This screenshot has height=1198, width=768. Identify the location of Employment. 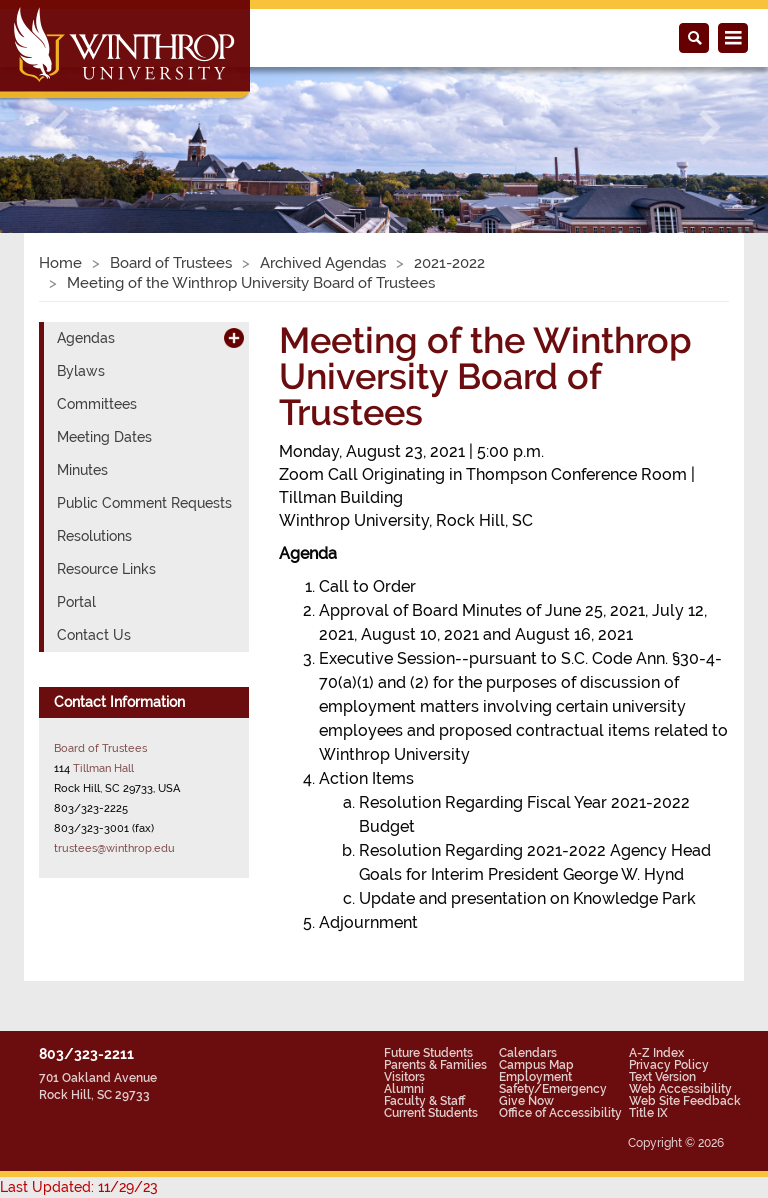
(535, 1077).